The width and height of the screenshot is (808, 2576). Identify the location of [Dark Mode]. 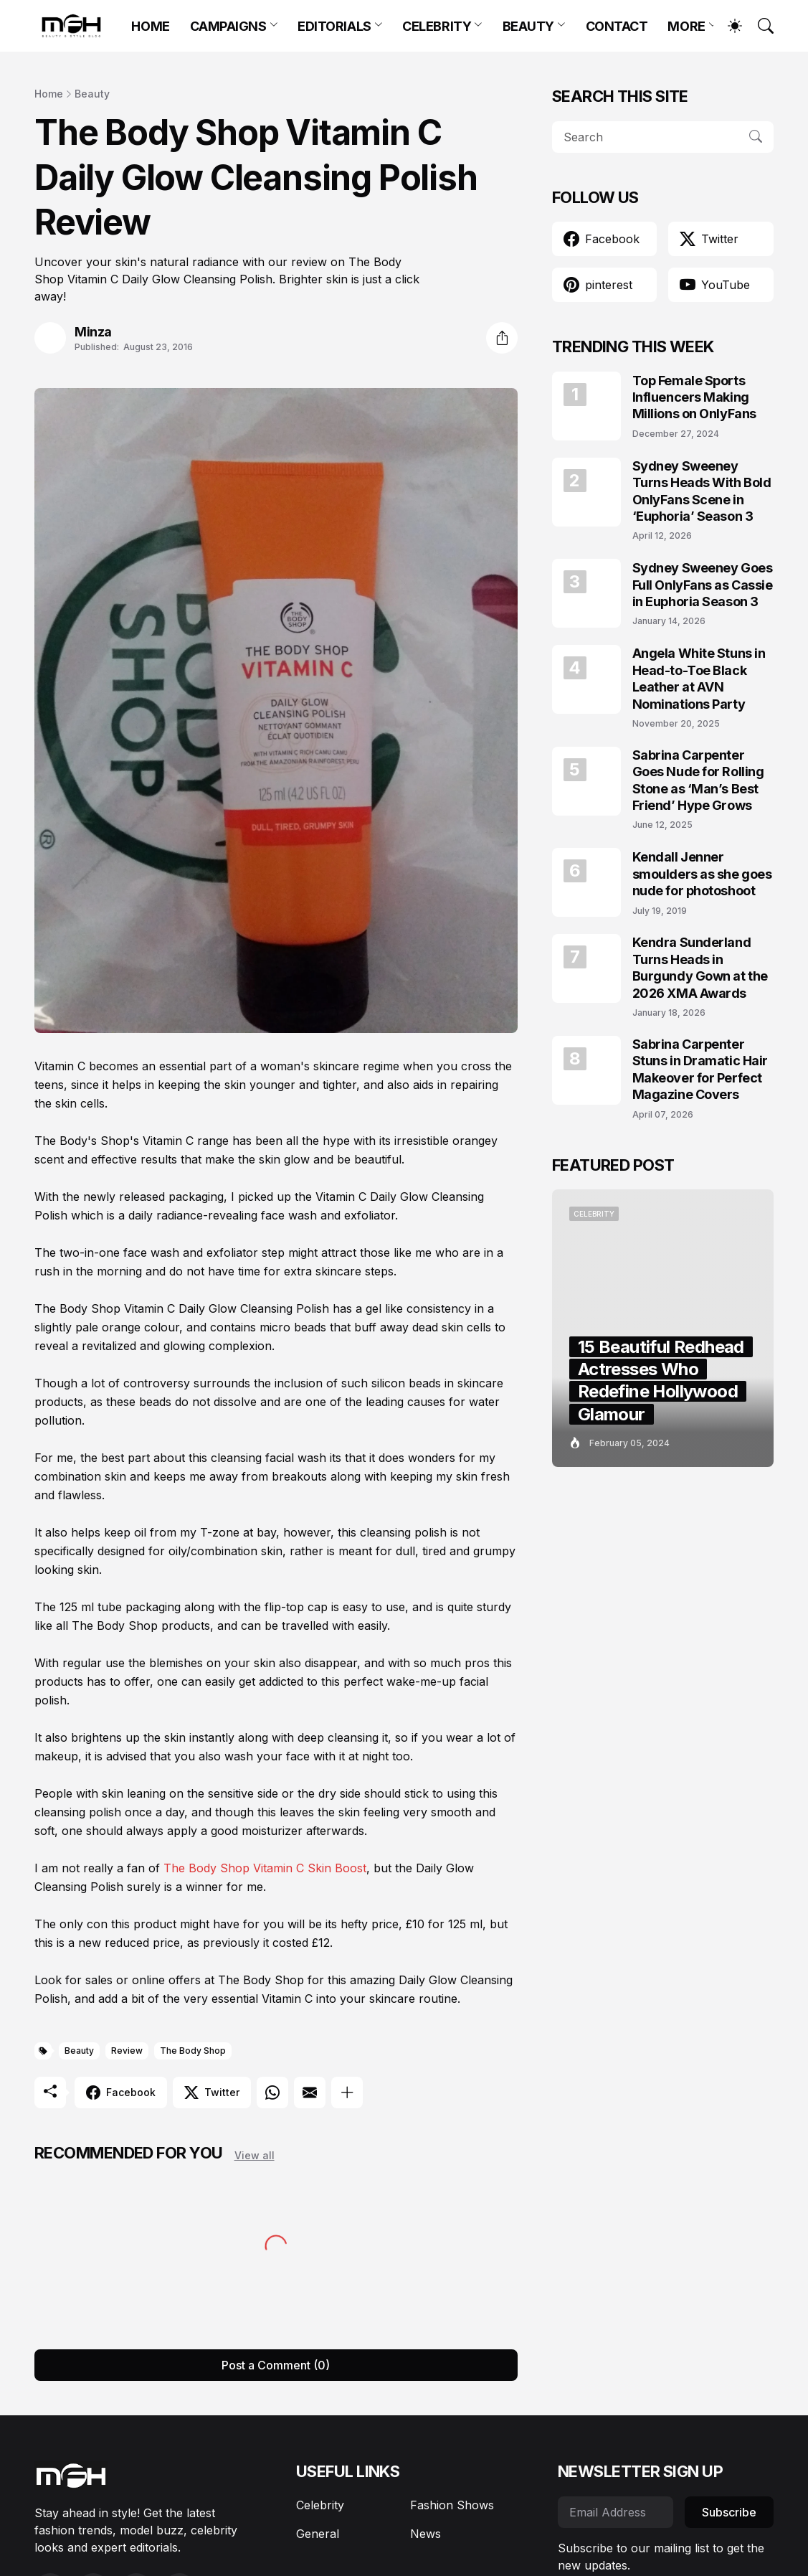
(727, 25).